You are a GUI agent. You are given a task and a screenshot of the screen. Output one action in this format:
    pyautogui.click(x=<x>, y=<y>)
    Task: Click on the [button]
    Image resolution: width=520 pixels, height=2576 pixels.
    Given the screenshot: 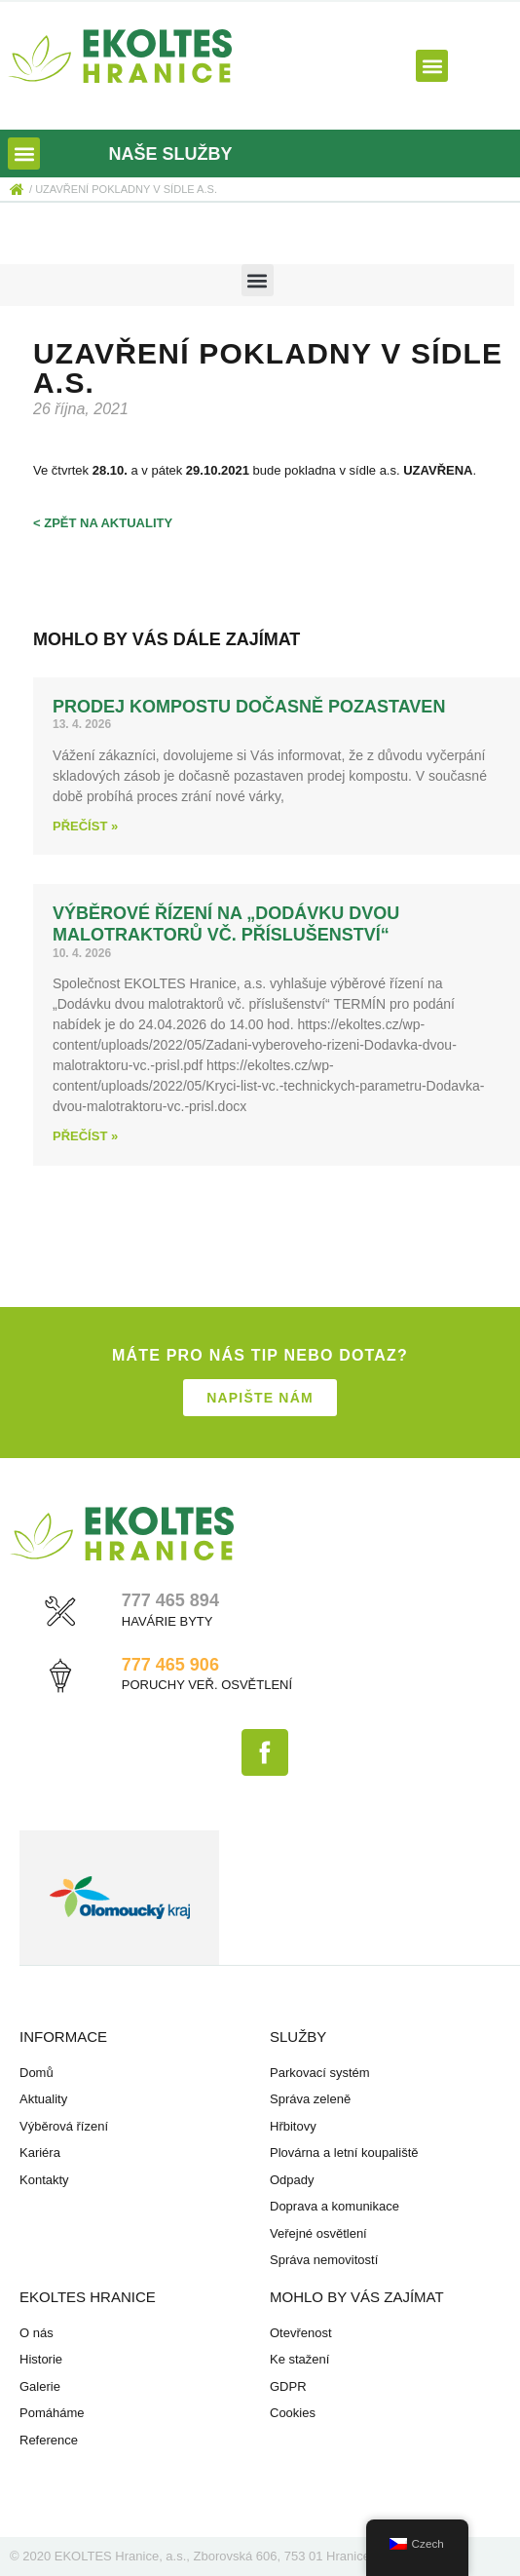 What is the action you would take?
    pyautogui.click(x=432, y=66)
    